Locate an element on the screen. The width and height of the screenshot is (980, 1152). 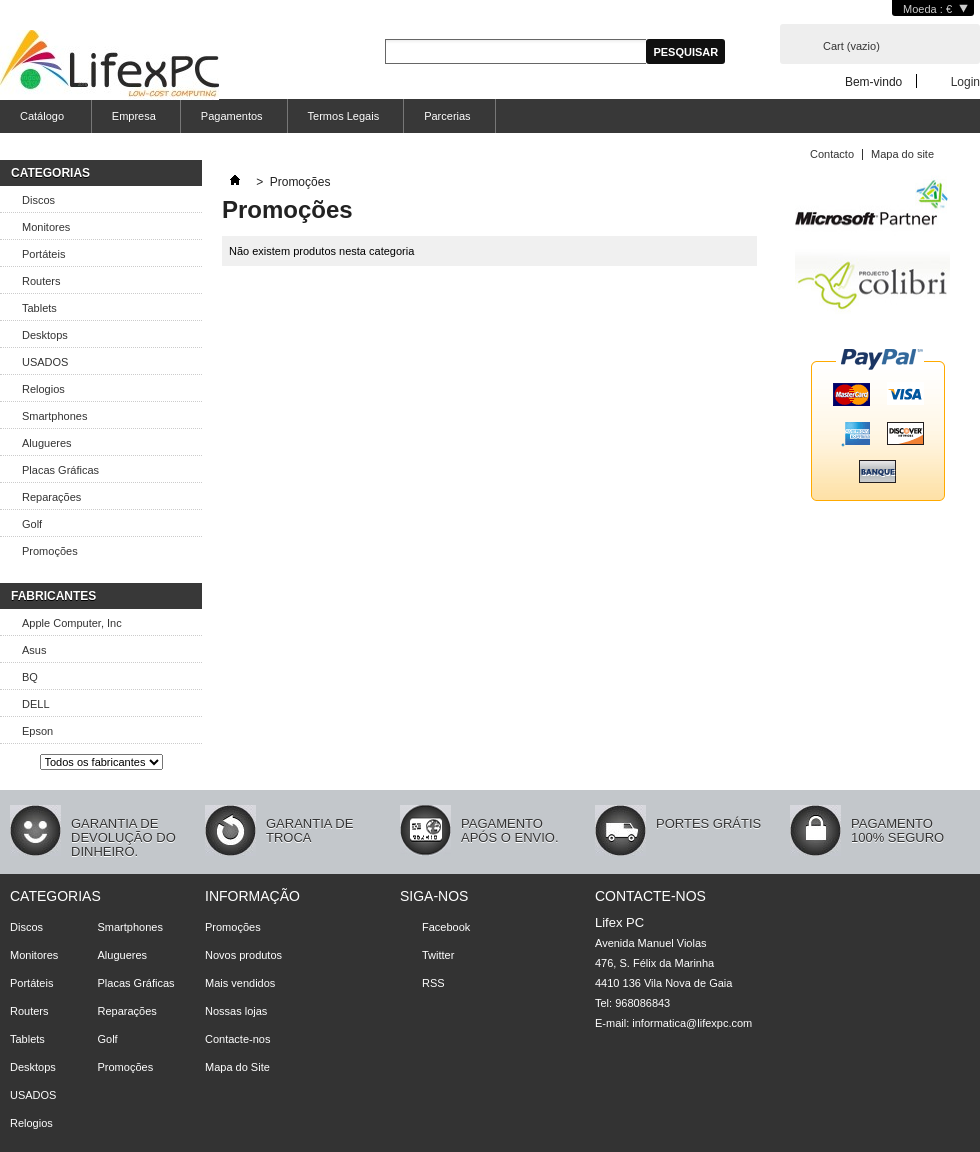
Pagamentos is located at coordinates (232, 116).